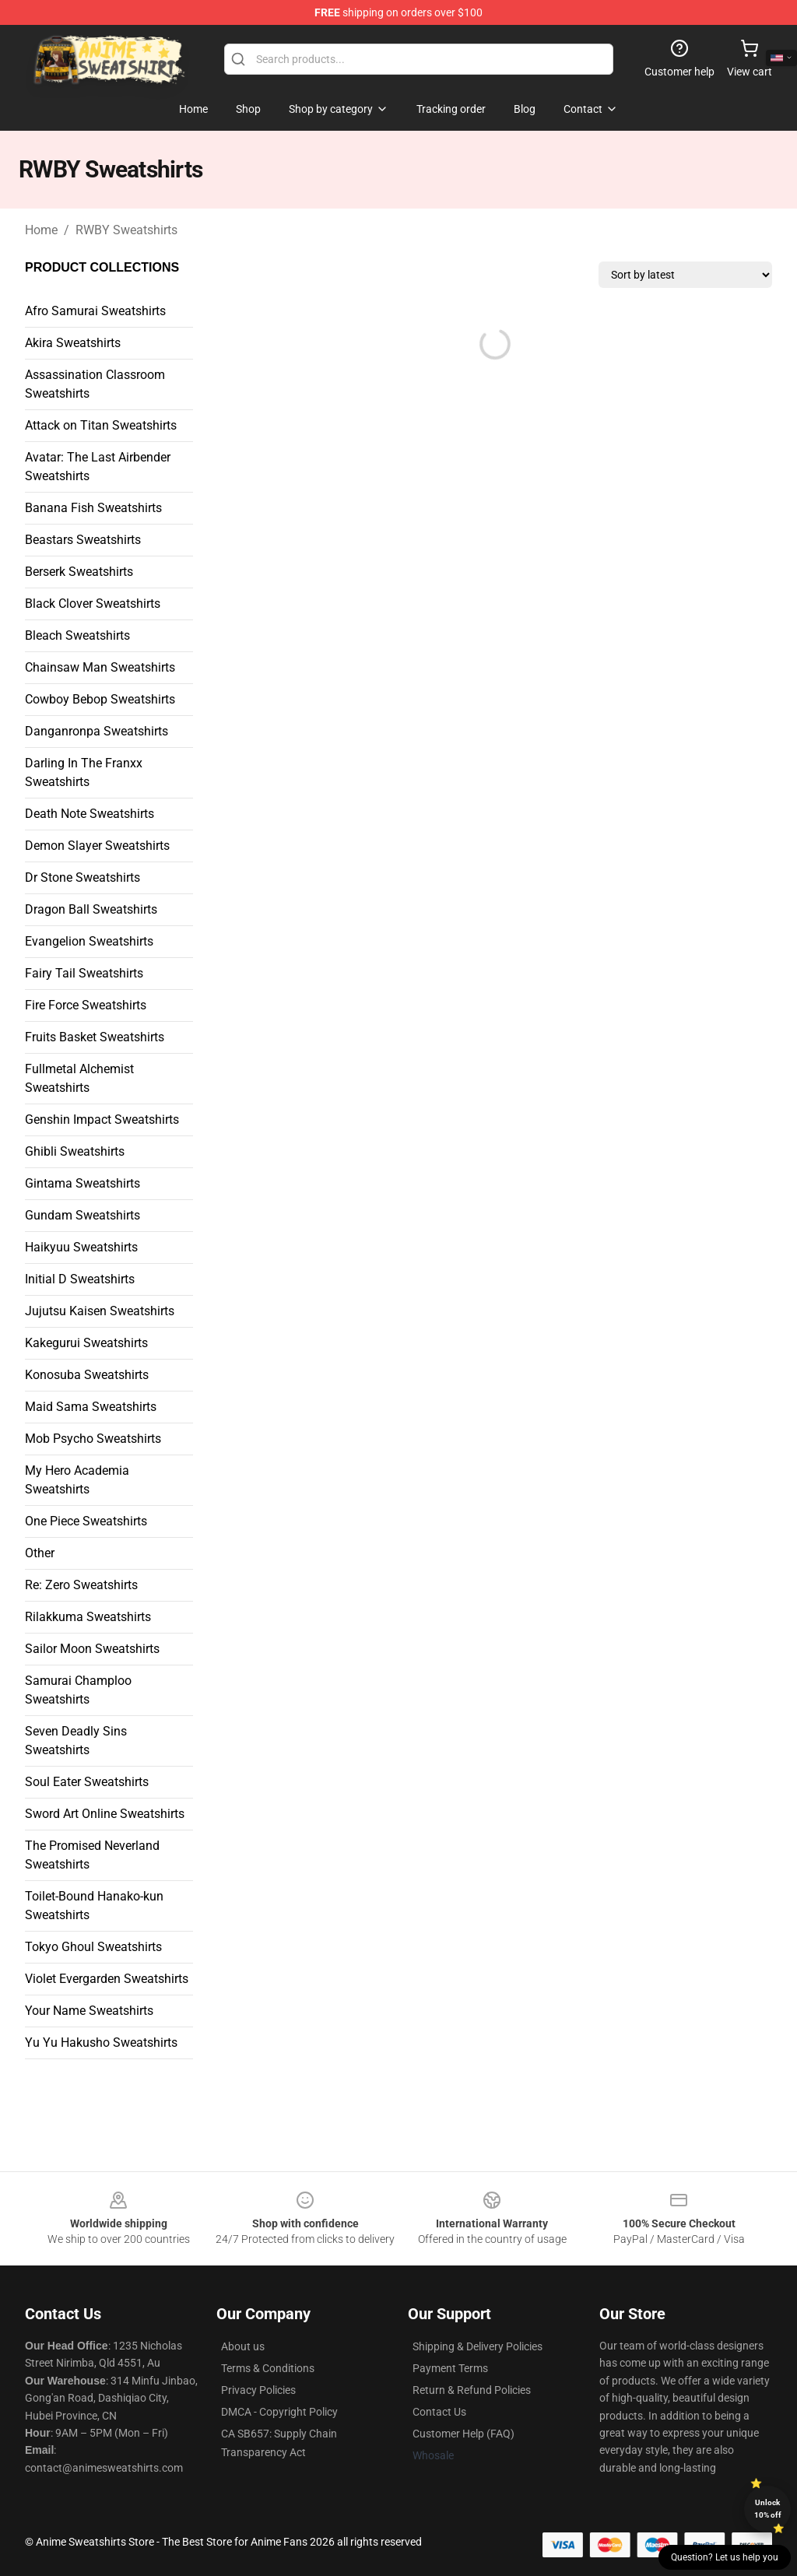  Describe the element at coordinates (243, 2346) in the screenshot. I see `About us` at that location.